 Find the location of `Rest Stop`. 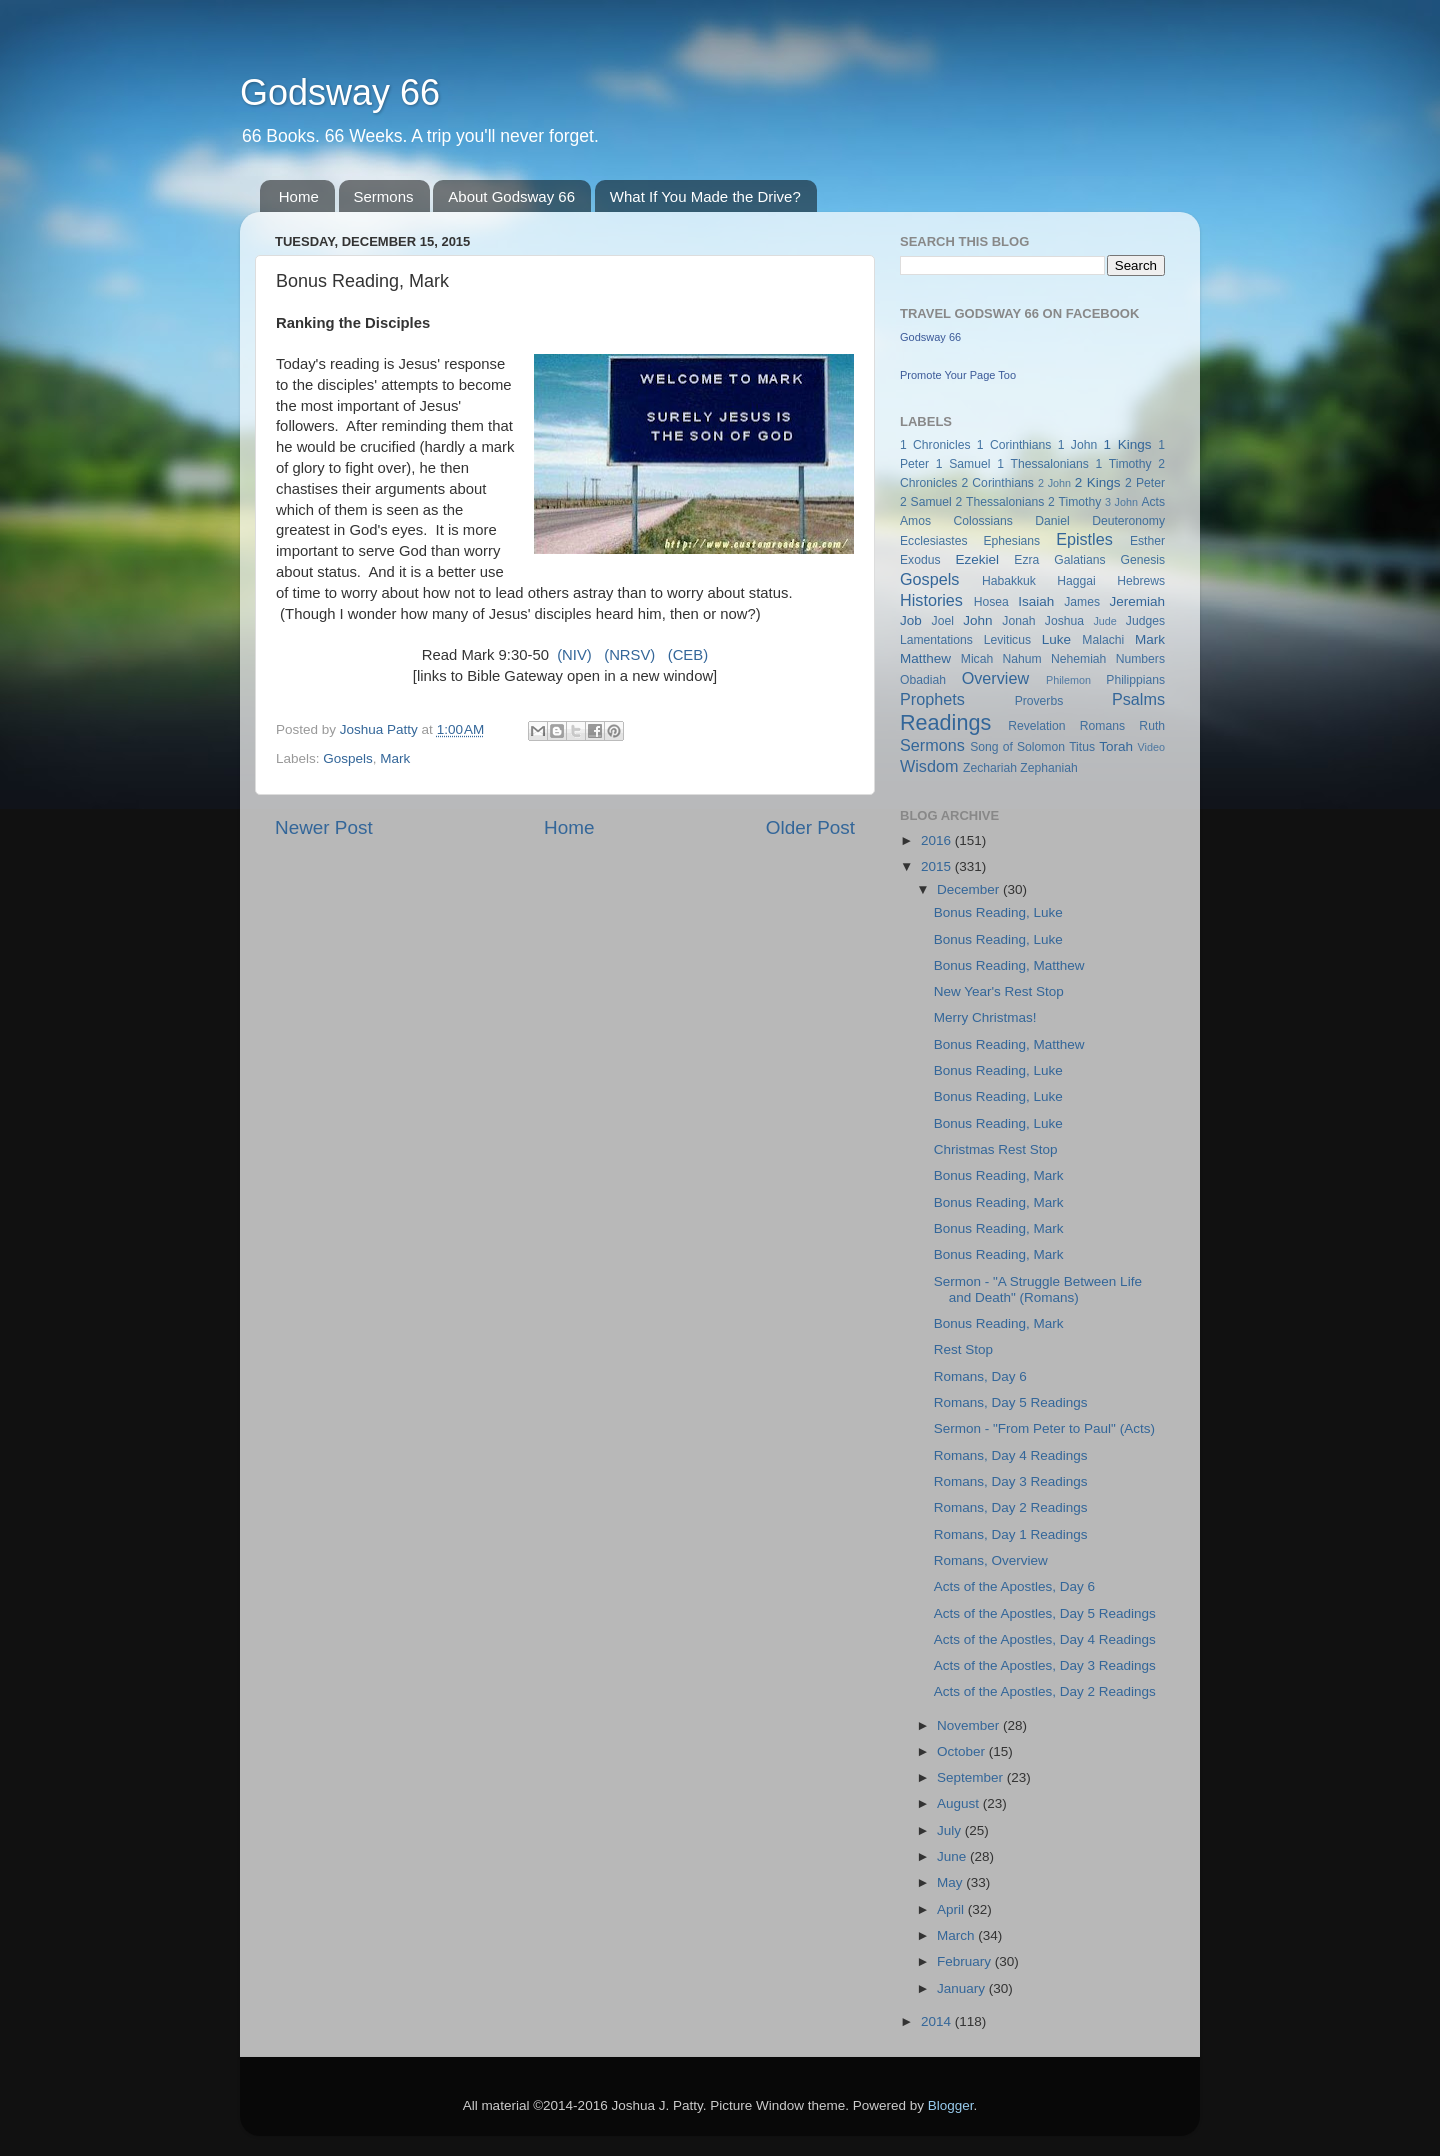

Rest Stop is located at coordinates (963, 1349).